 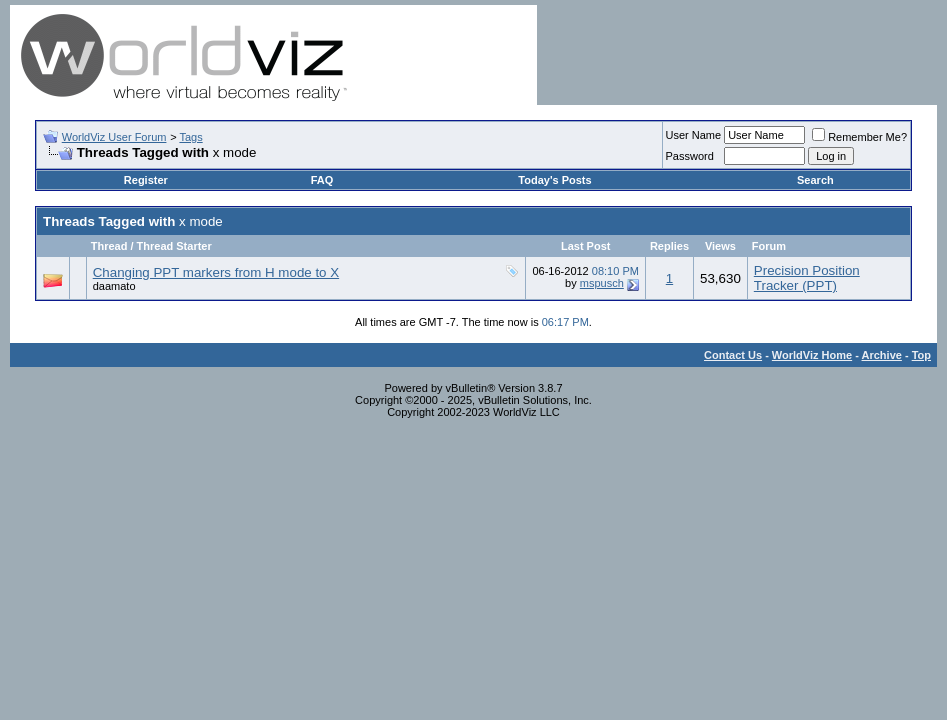 What do you see at coordinates (921, 355) in the screenshot?
I see `Top` at bounding box center [921, 355].